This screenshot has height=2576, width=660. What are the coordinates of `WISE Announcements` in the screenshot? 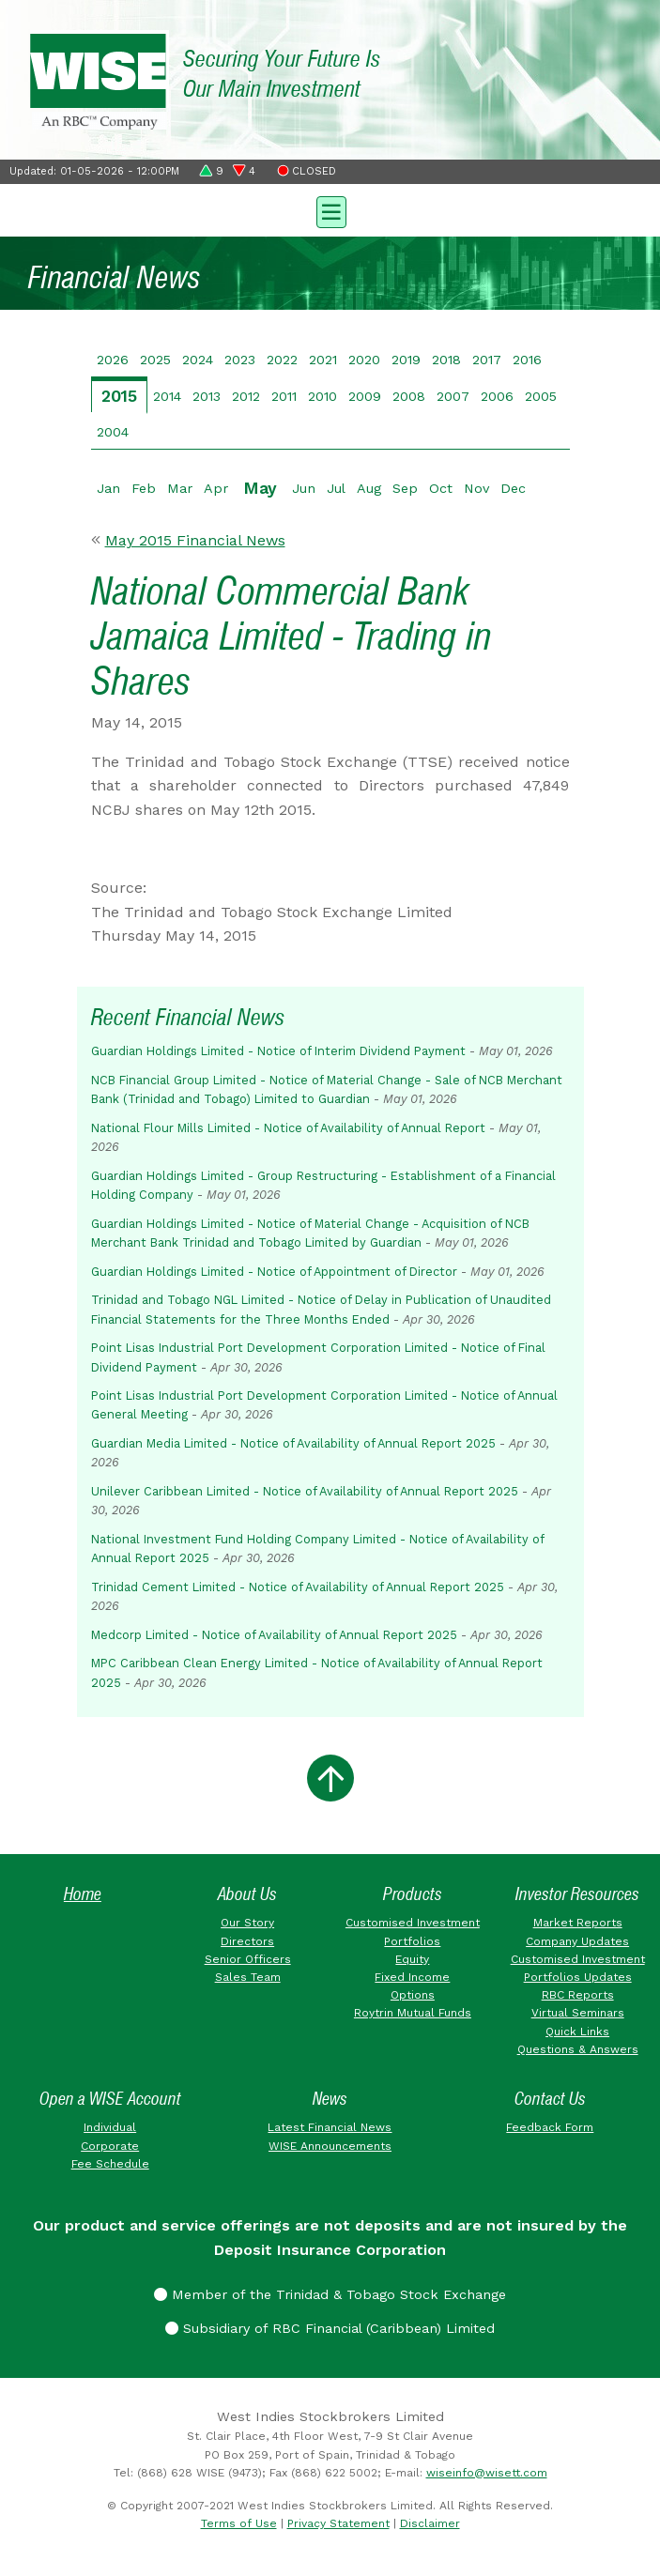 It's located at (330, 2146).